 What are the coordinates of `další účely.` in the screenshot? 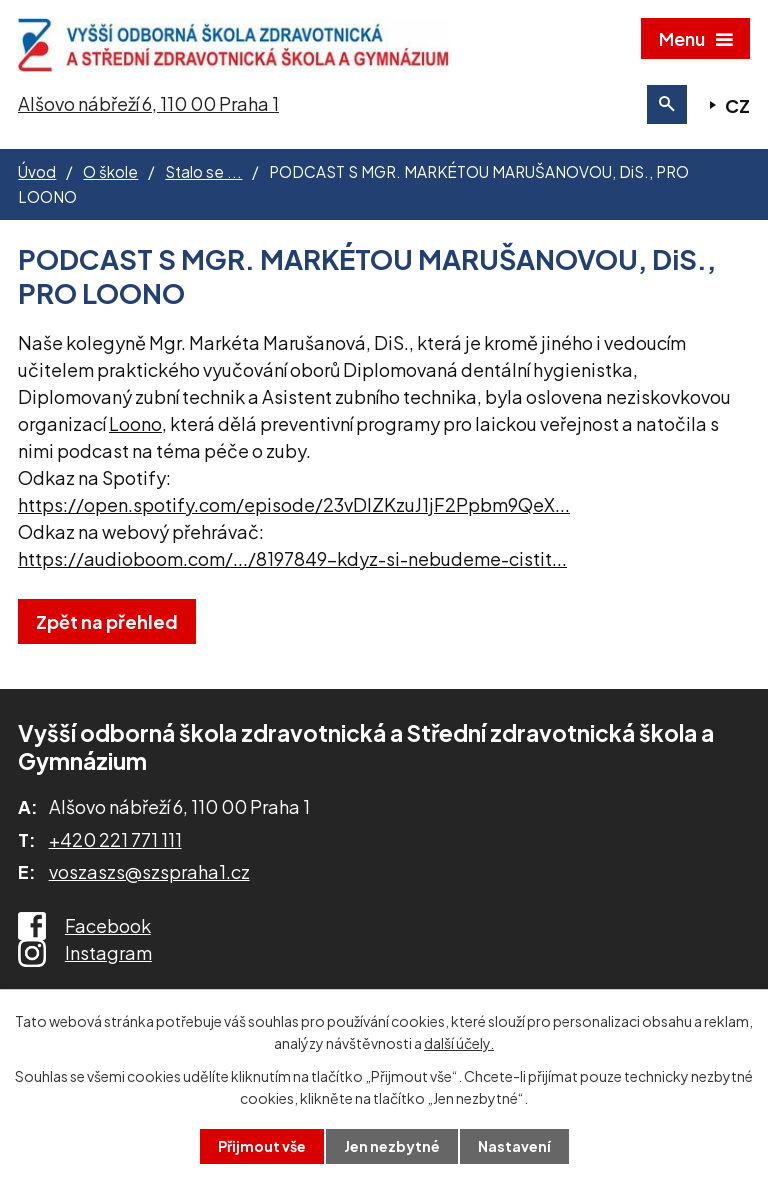 It's located at (459, 1043).